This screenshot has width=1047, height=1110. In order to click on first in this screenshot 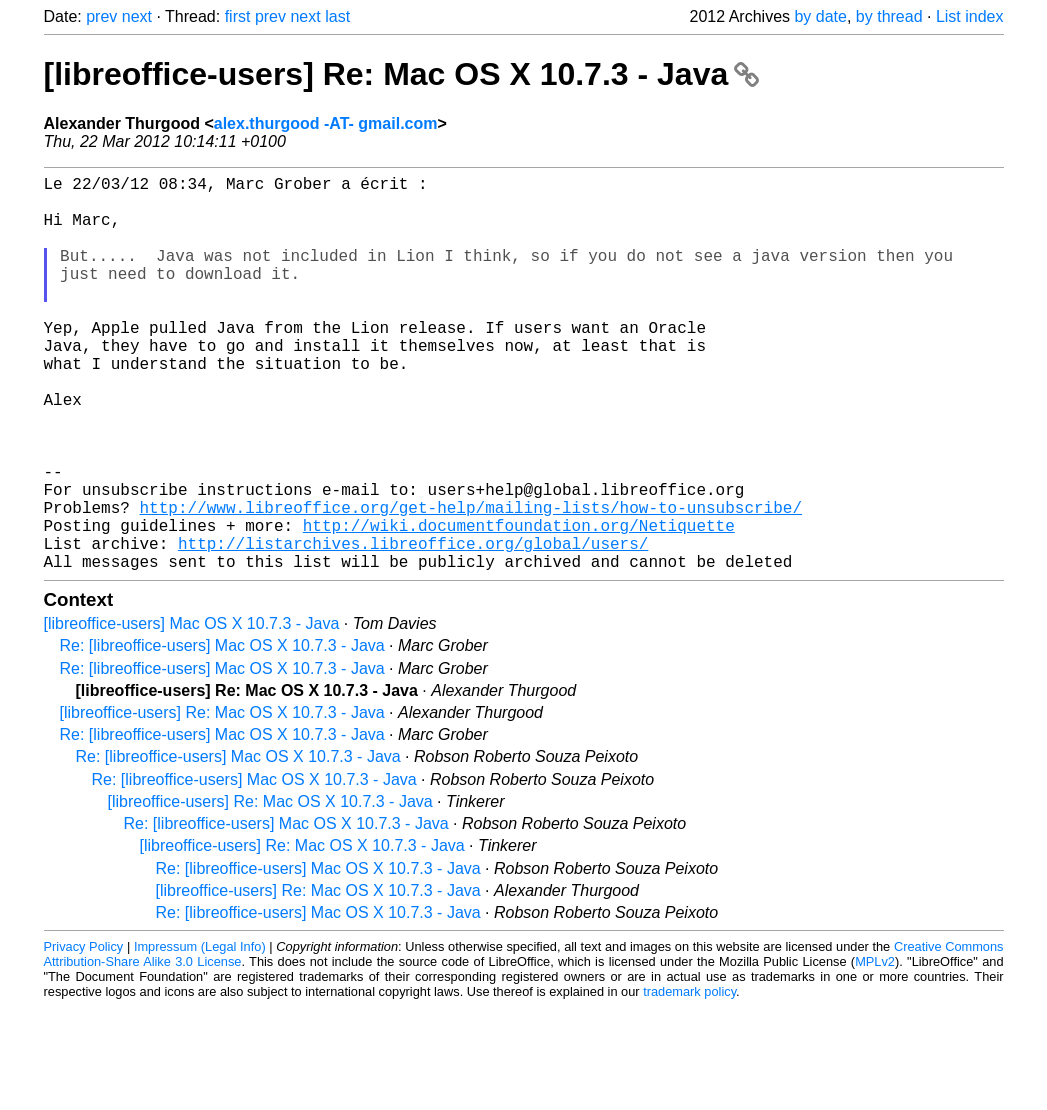, I will do `click(238, 16)`.